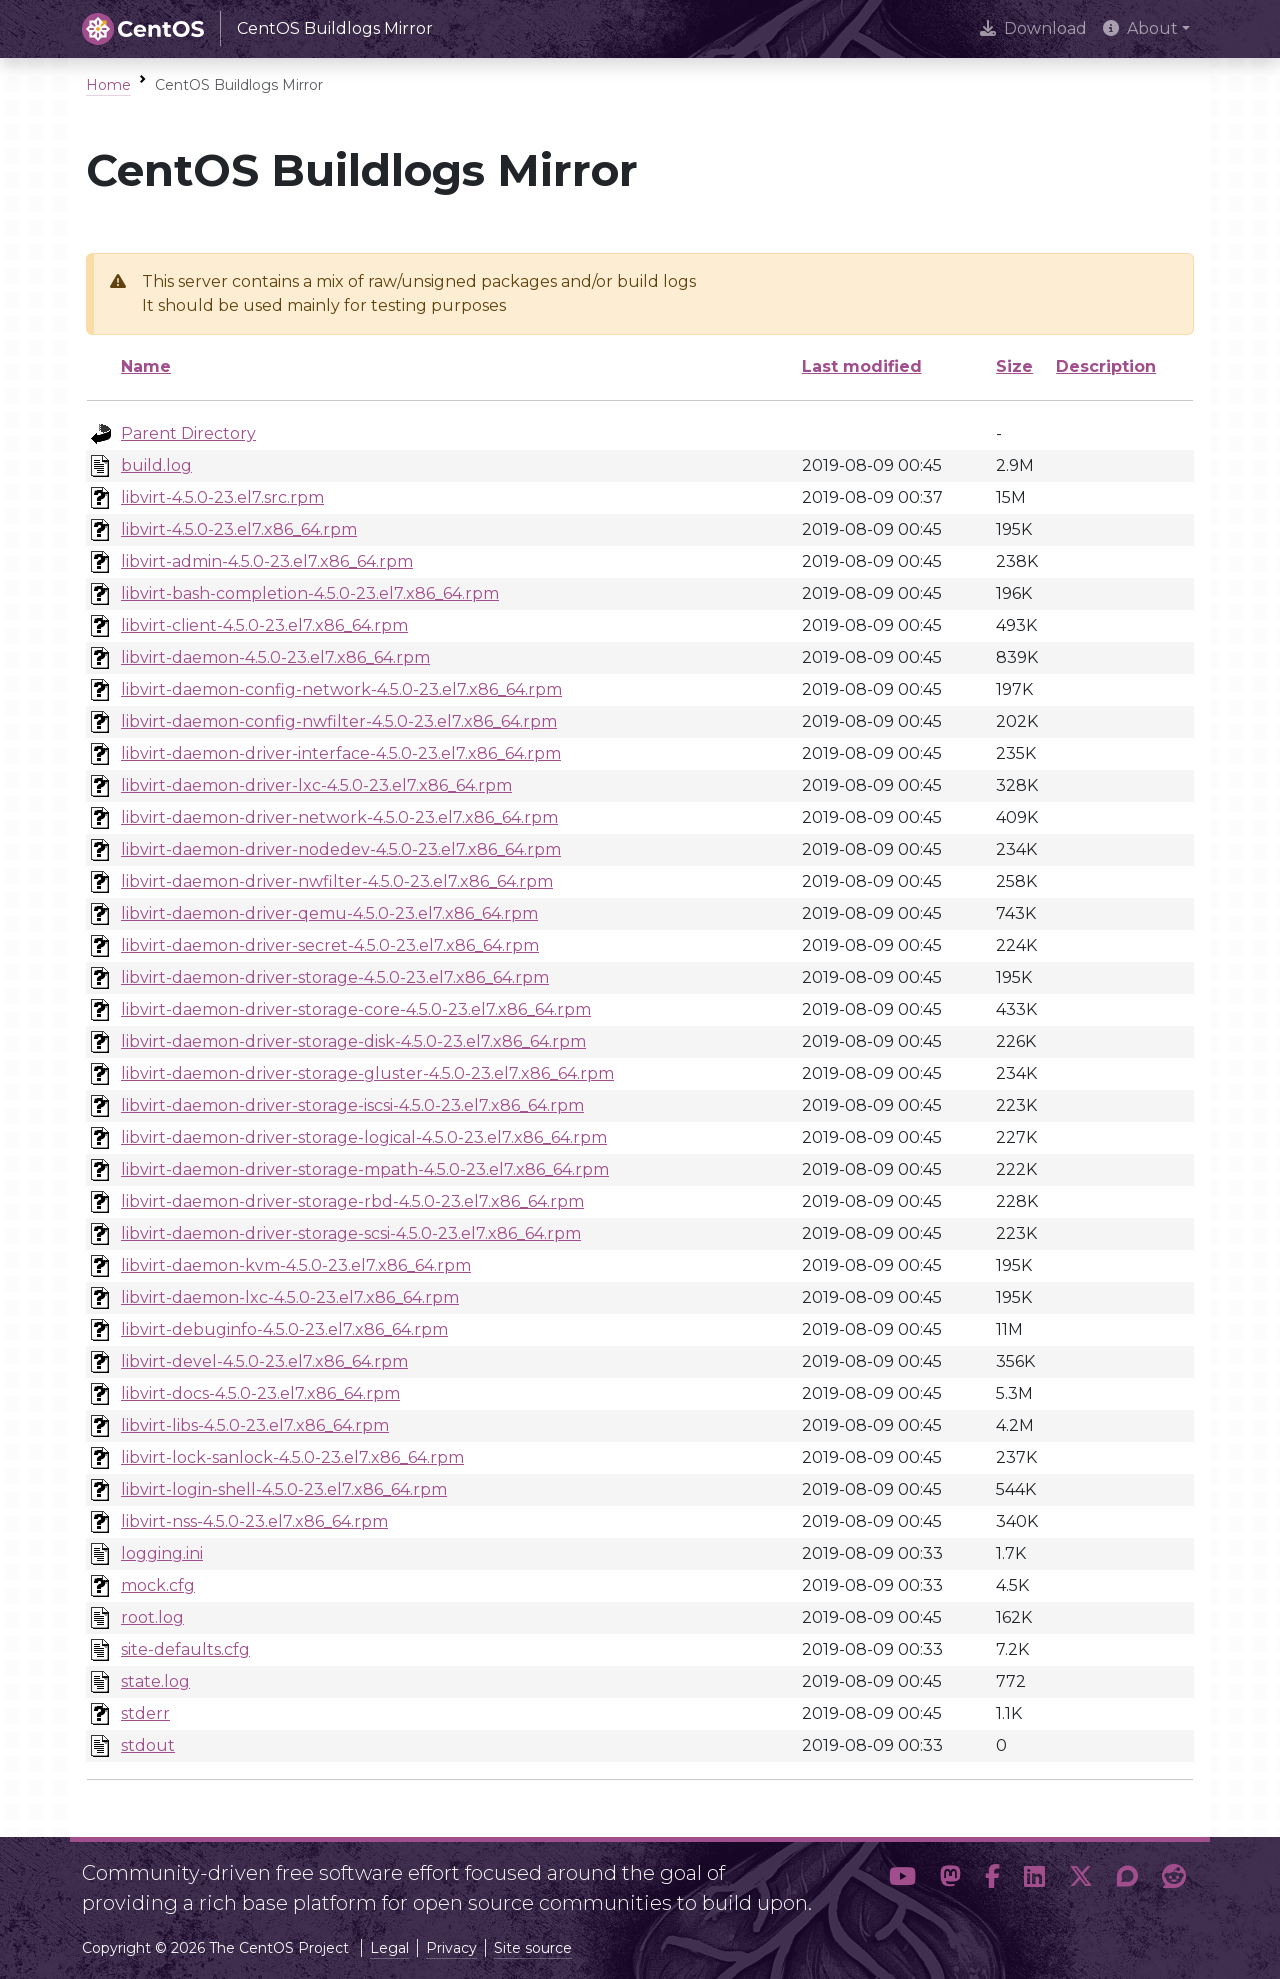  Describe the element at coordinates (1106, 366) in the screenshot. I see `Description` at that location.